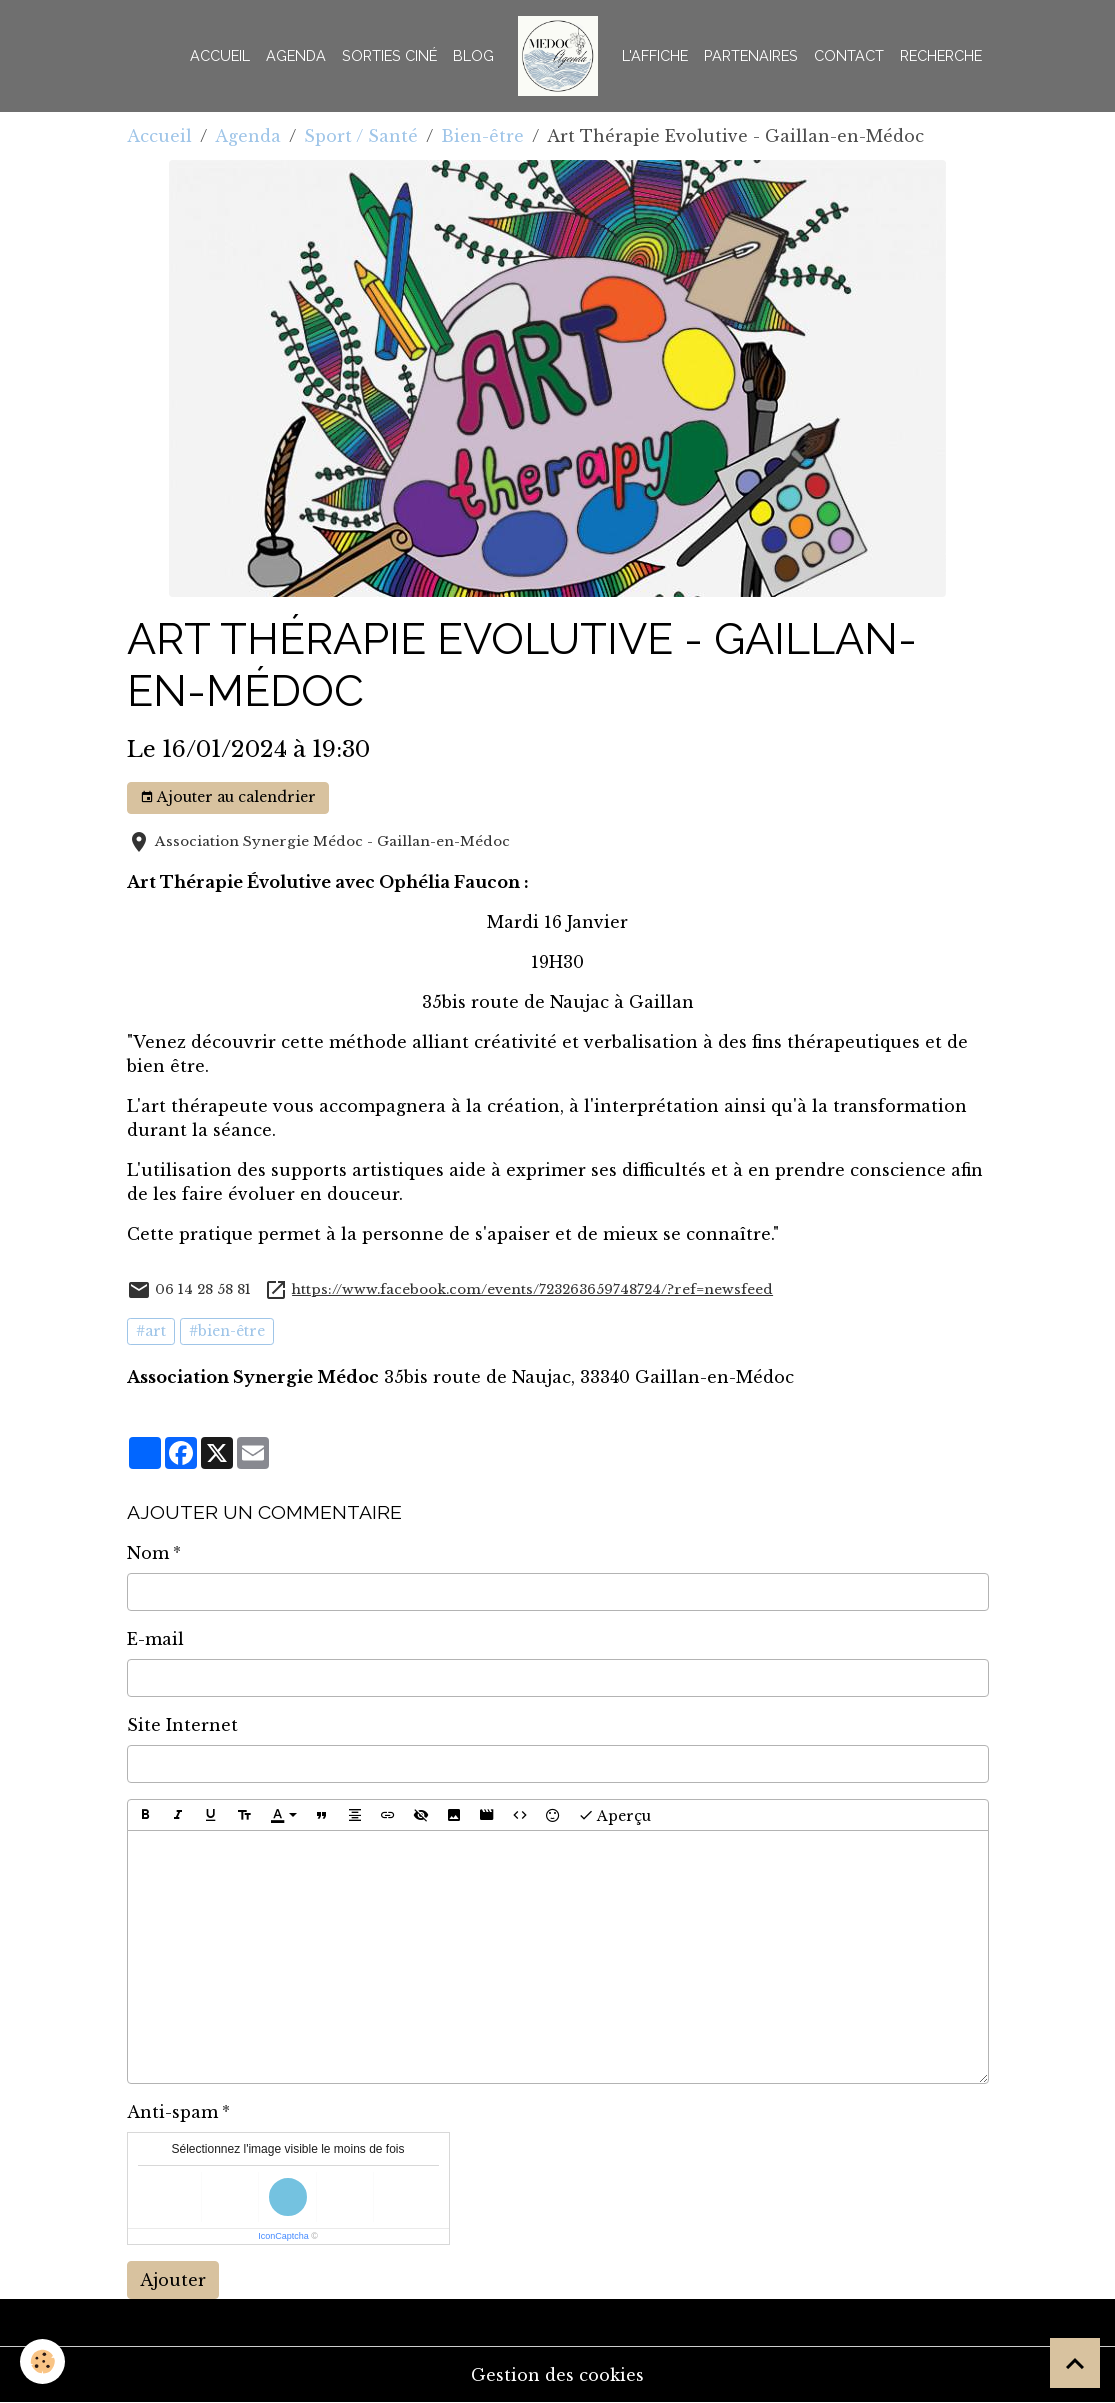 The image size is (1115, 2403). Describe the element at coordinates (473, 55) in the screenshot. I see `BLOG` at that location.